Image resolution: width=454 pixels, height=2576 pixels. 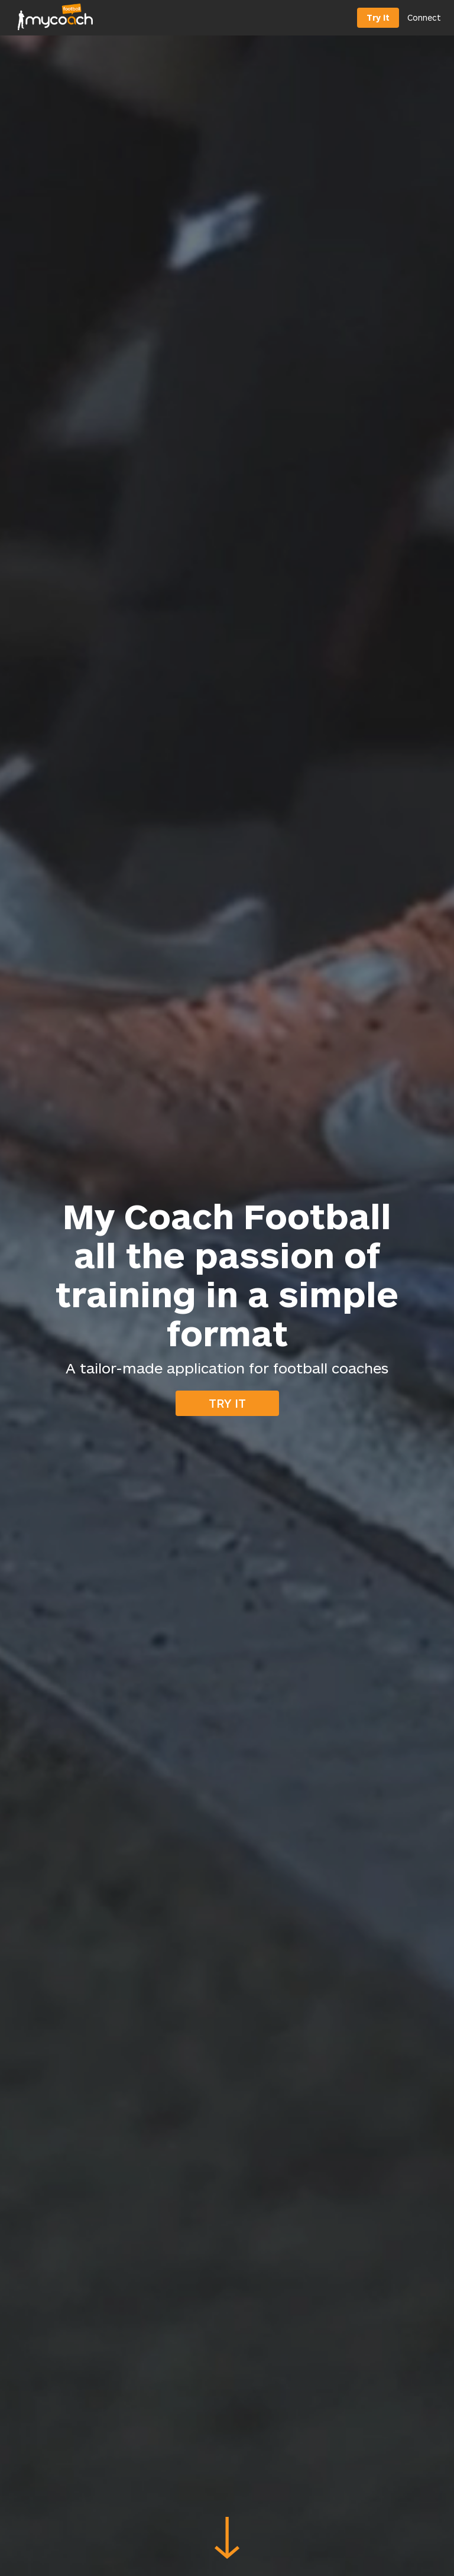 What do you see at coordinates (227, 1403) in the screenshot?
I see `Try it` at bounding box center [227, 1403].